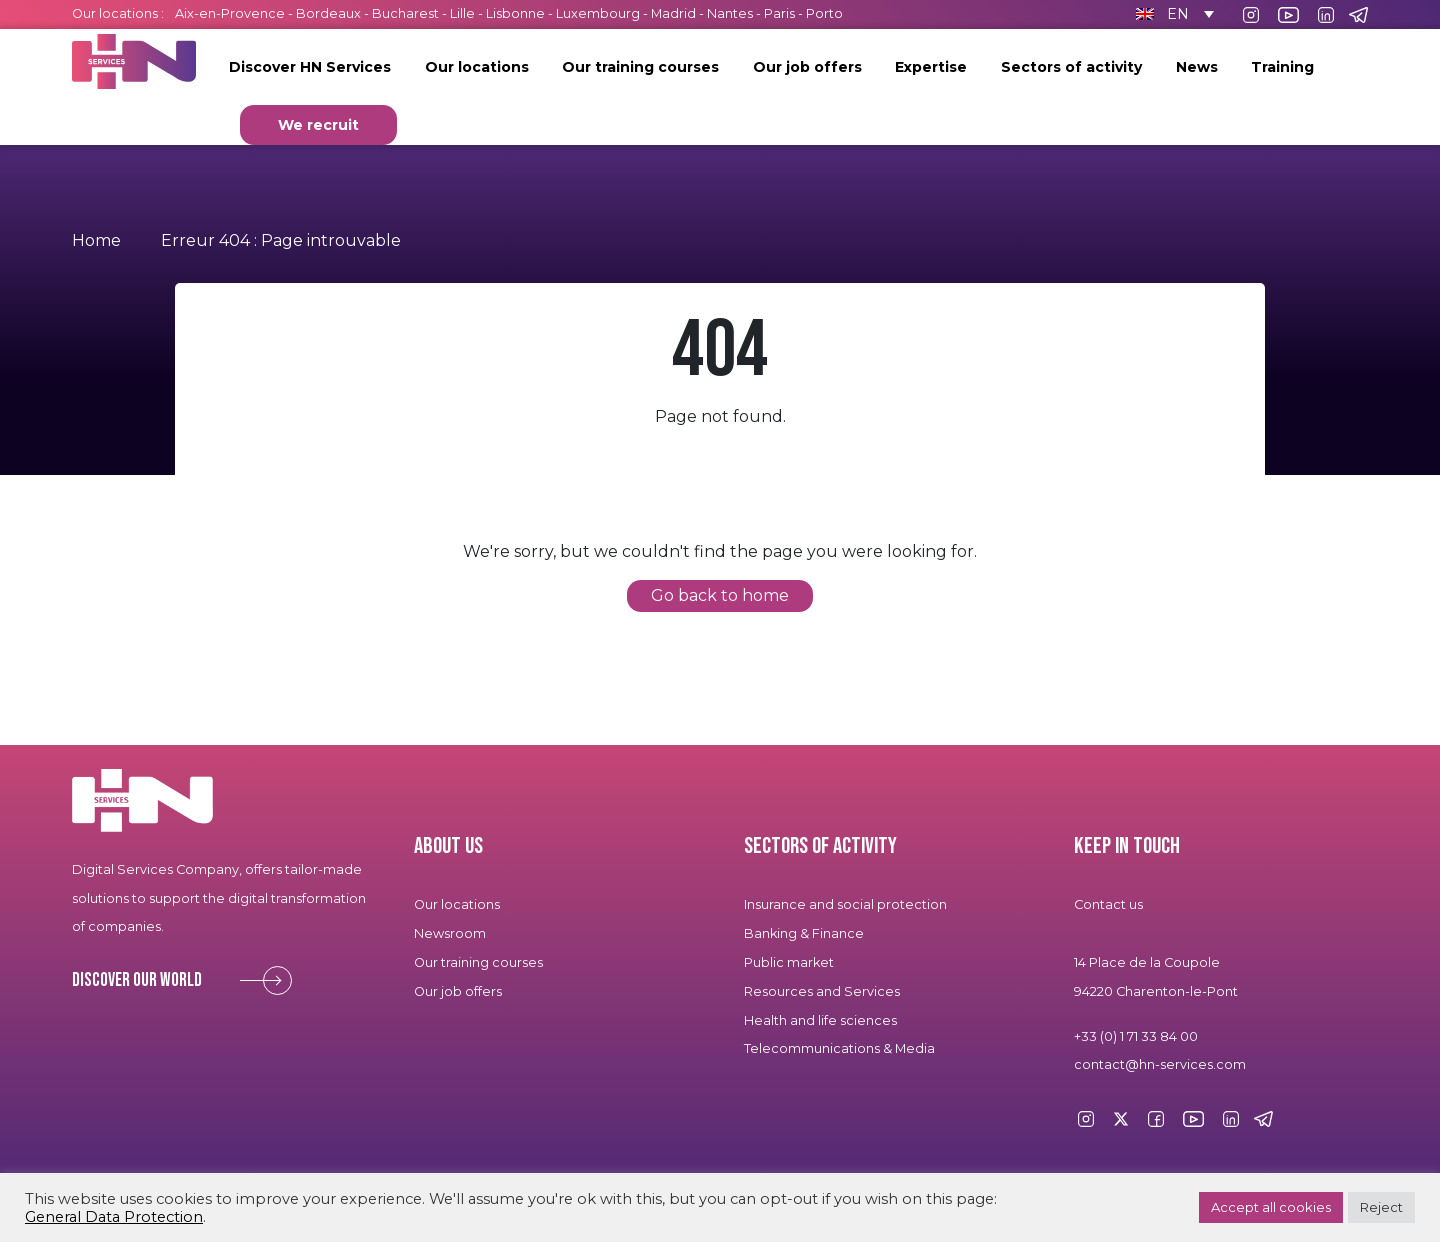  I want to click on Discover HN Services, so click(310, 67).